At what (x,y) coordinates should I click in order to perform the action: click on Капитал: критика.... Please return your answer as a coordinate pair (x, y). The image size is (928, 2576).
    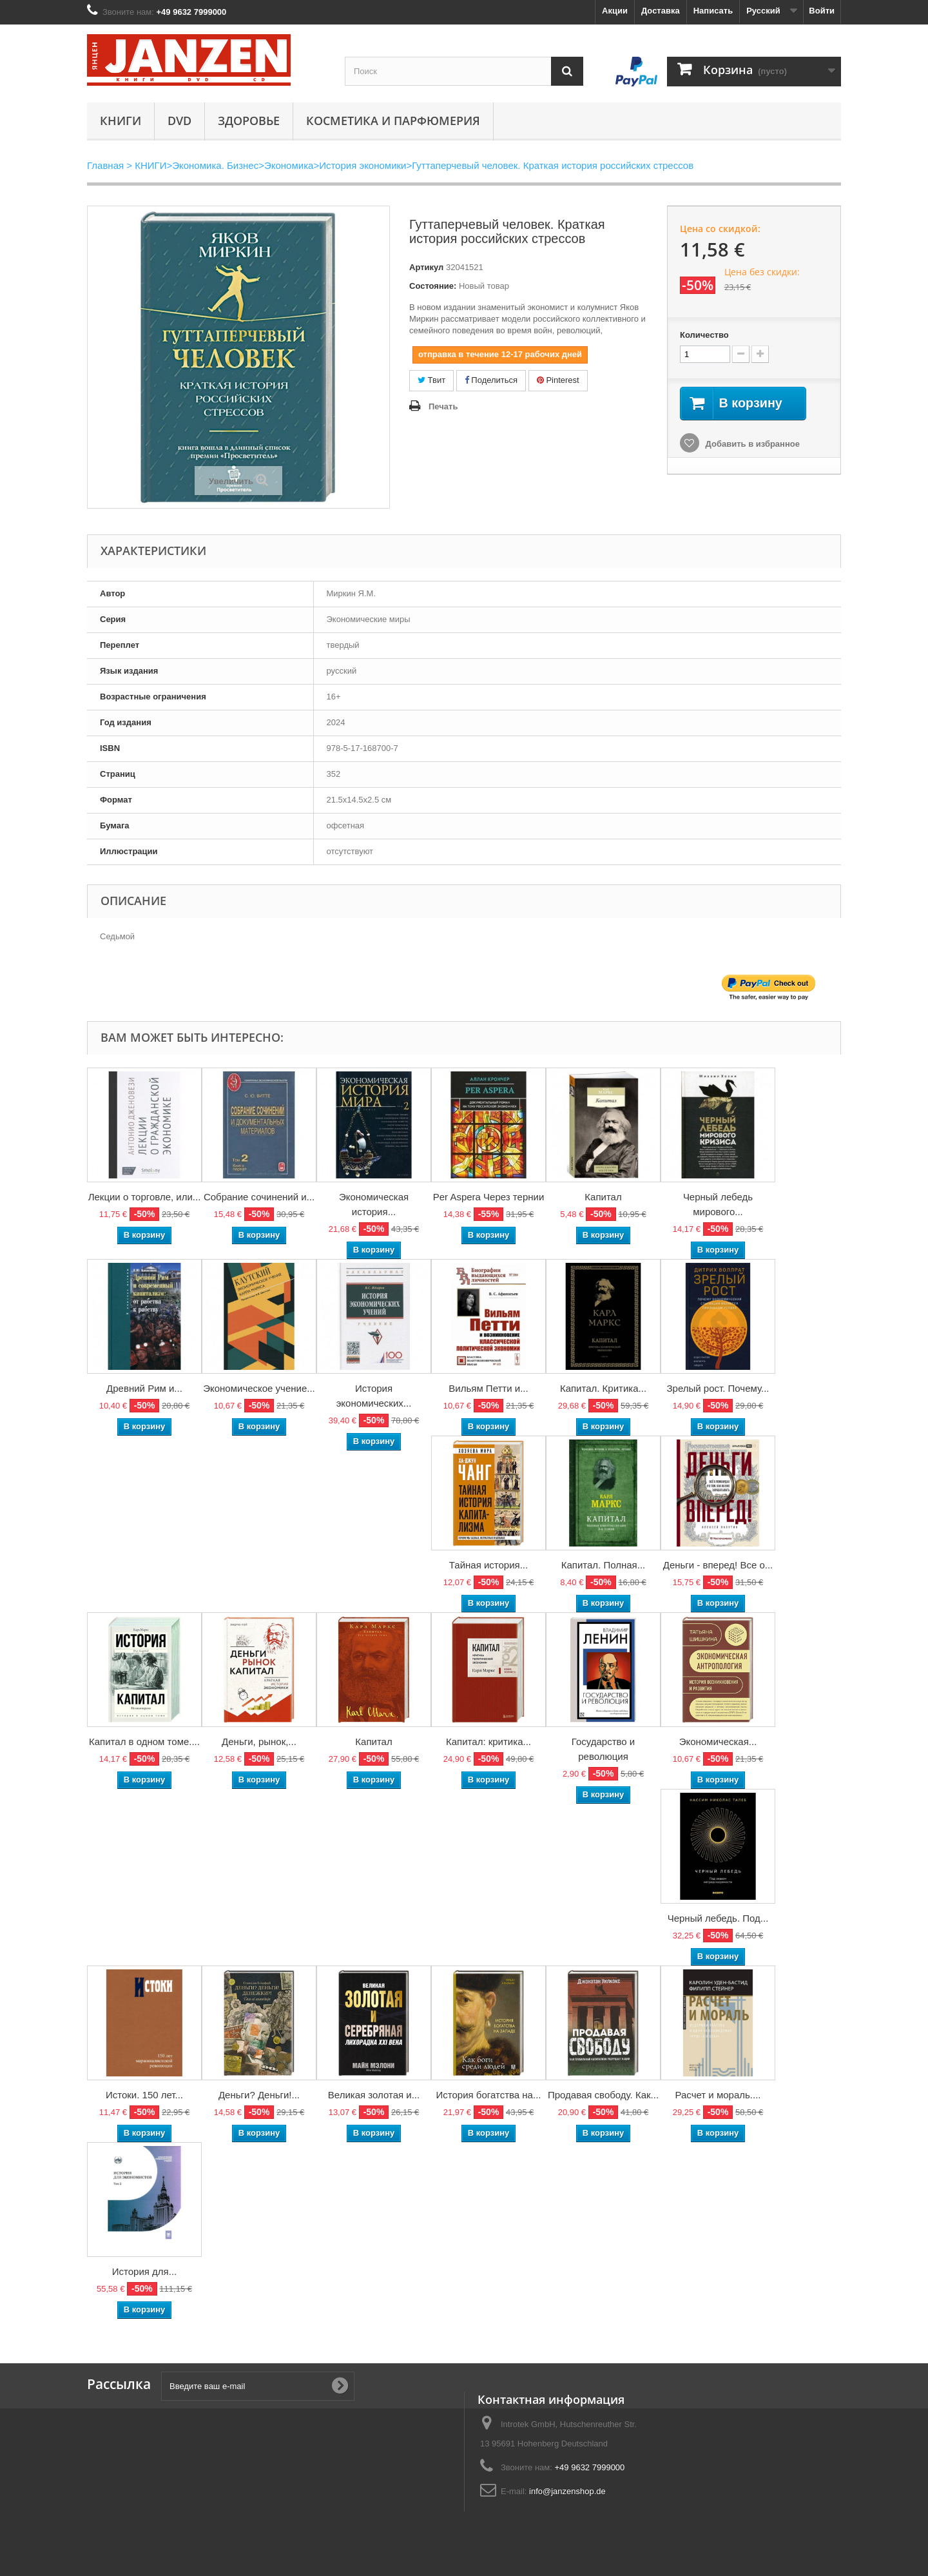
    Looking at the image, I should click on (488, 1741).